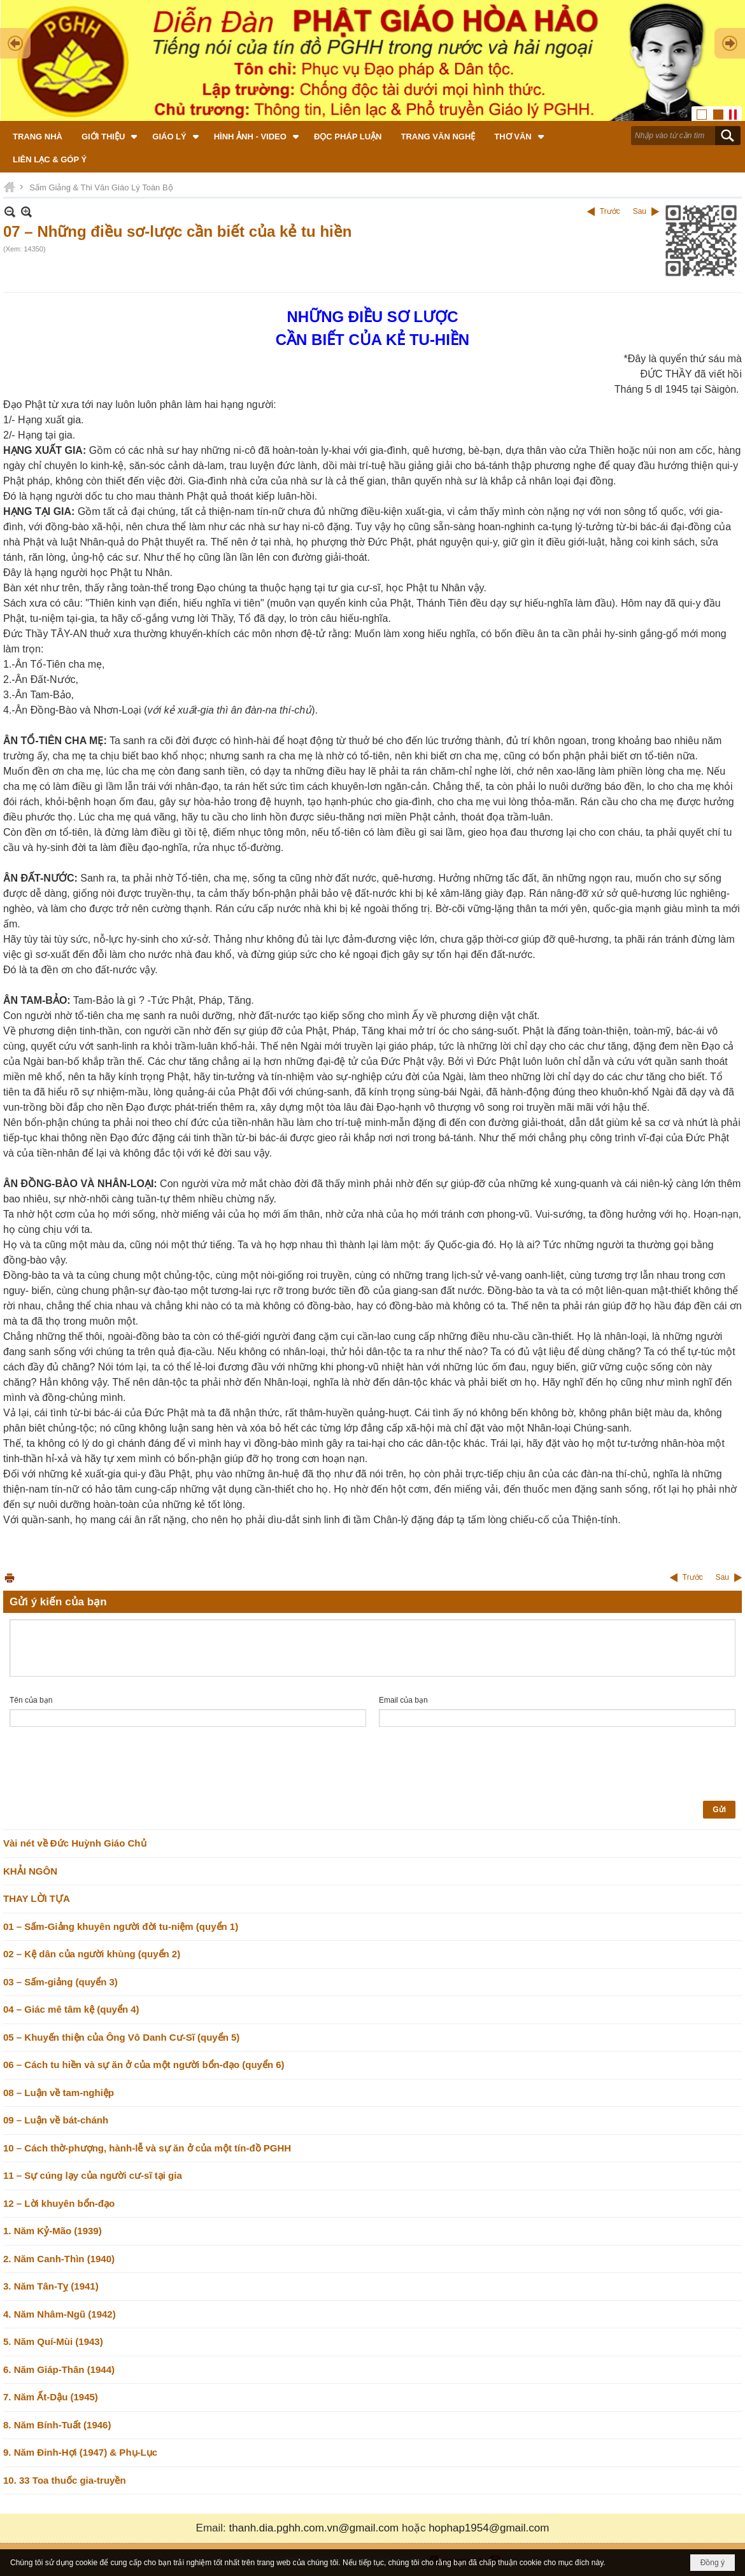 The height and width of the screenshot is (2576, 745). What do you see at coordinates (314, 2528) in the screenshot?
I see `thanh.dia.pghh.com.vn@gmail.com` at bounding box center [314, 2528].